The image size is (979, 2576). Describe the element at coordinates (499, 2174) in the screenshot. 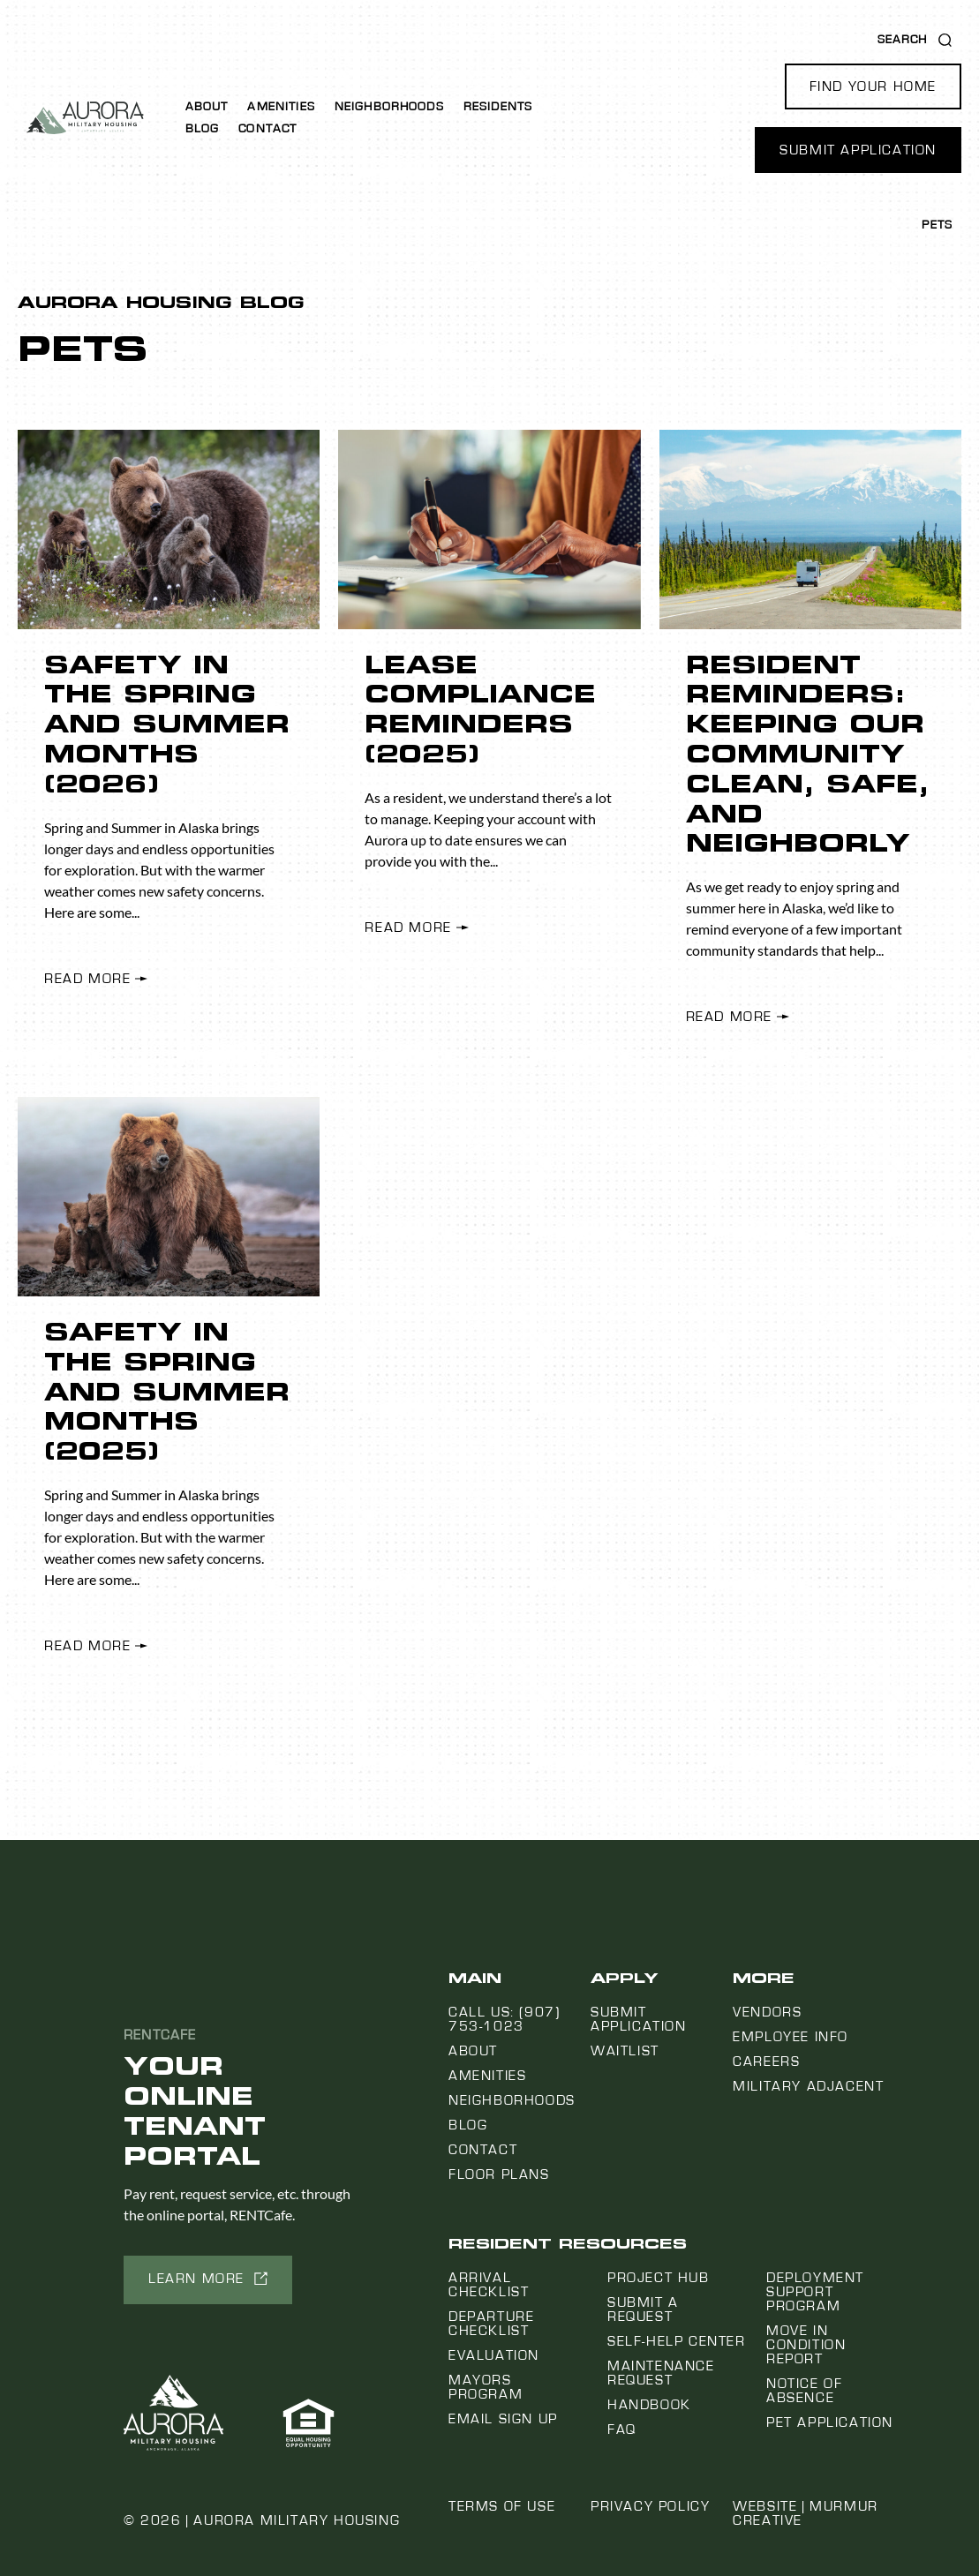

I see `Floor Plans` at that location.